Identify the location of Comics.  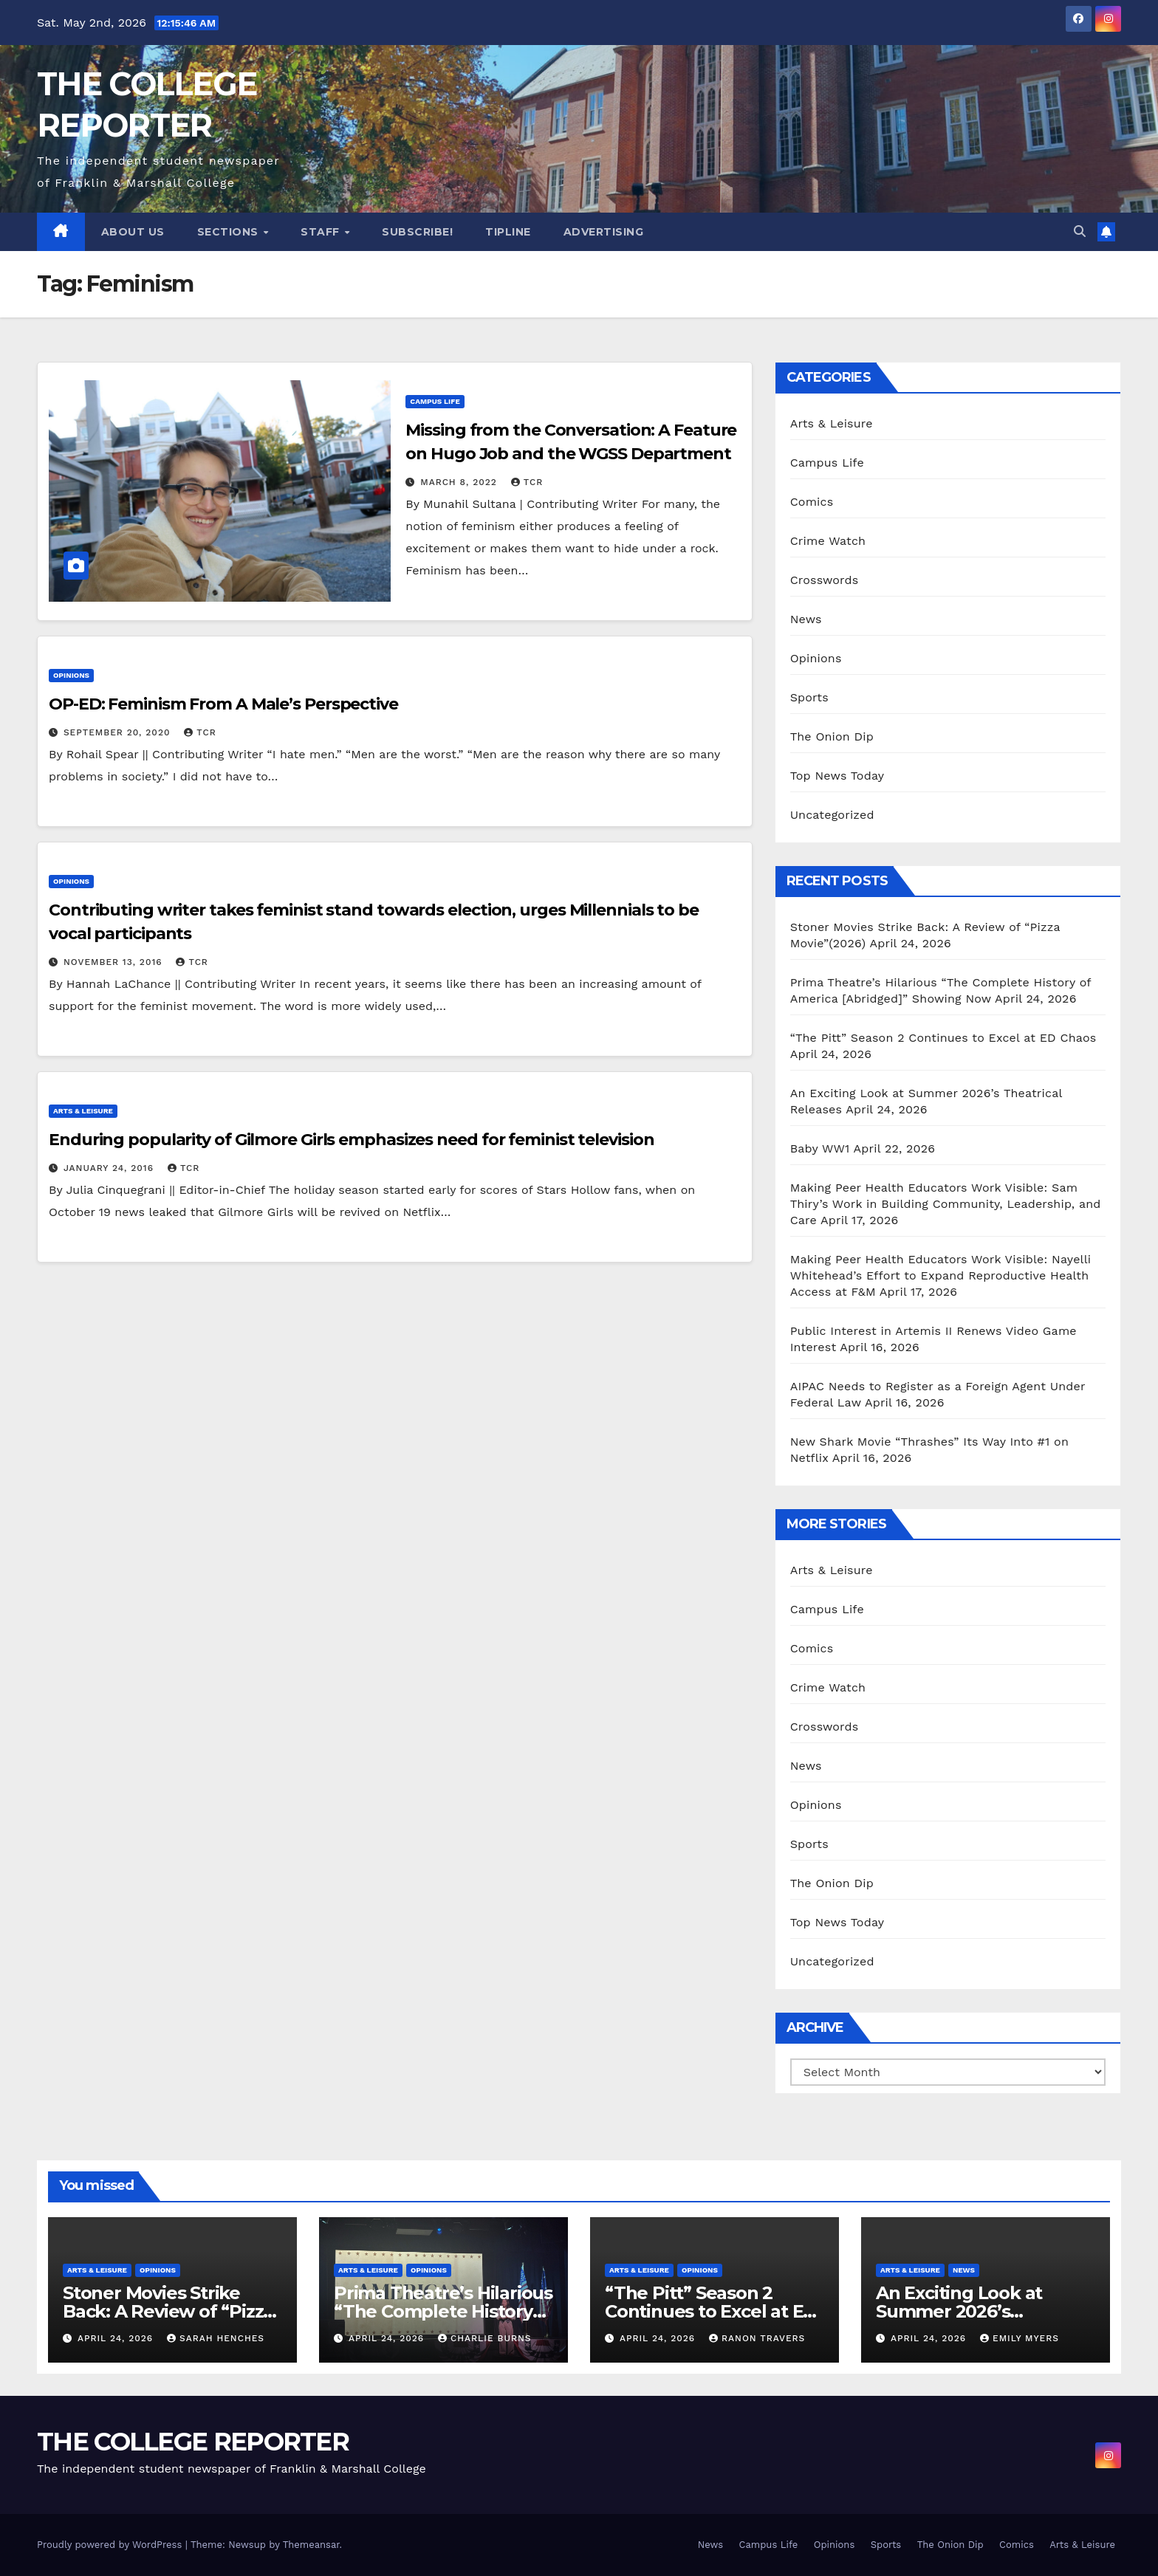
(812, 502).